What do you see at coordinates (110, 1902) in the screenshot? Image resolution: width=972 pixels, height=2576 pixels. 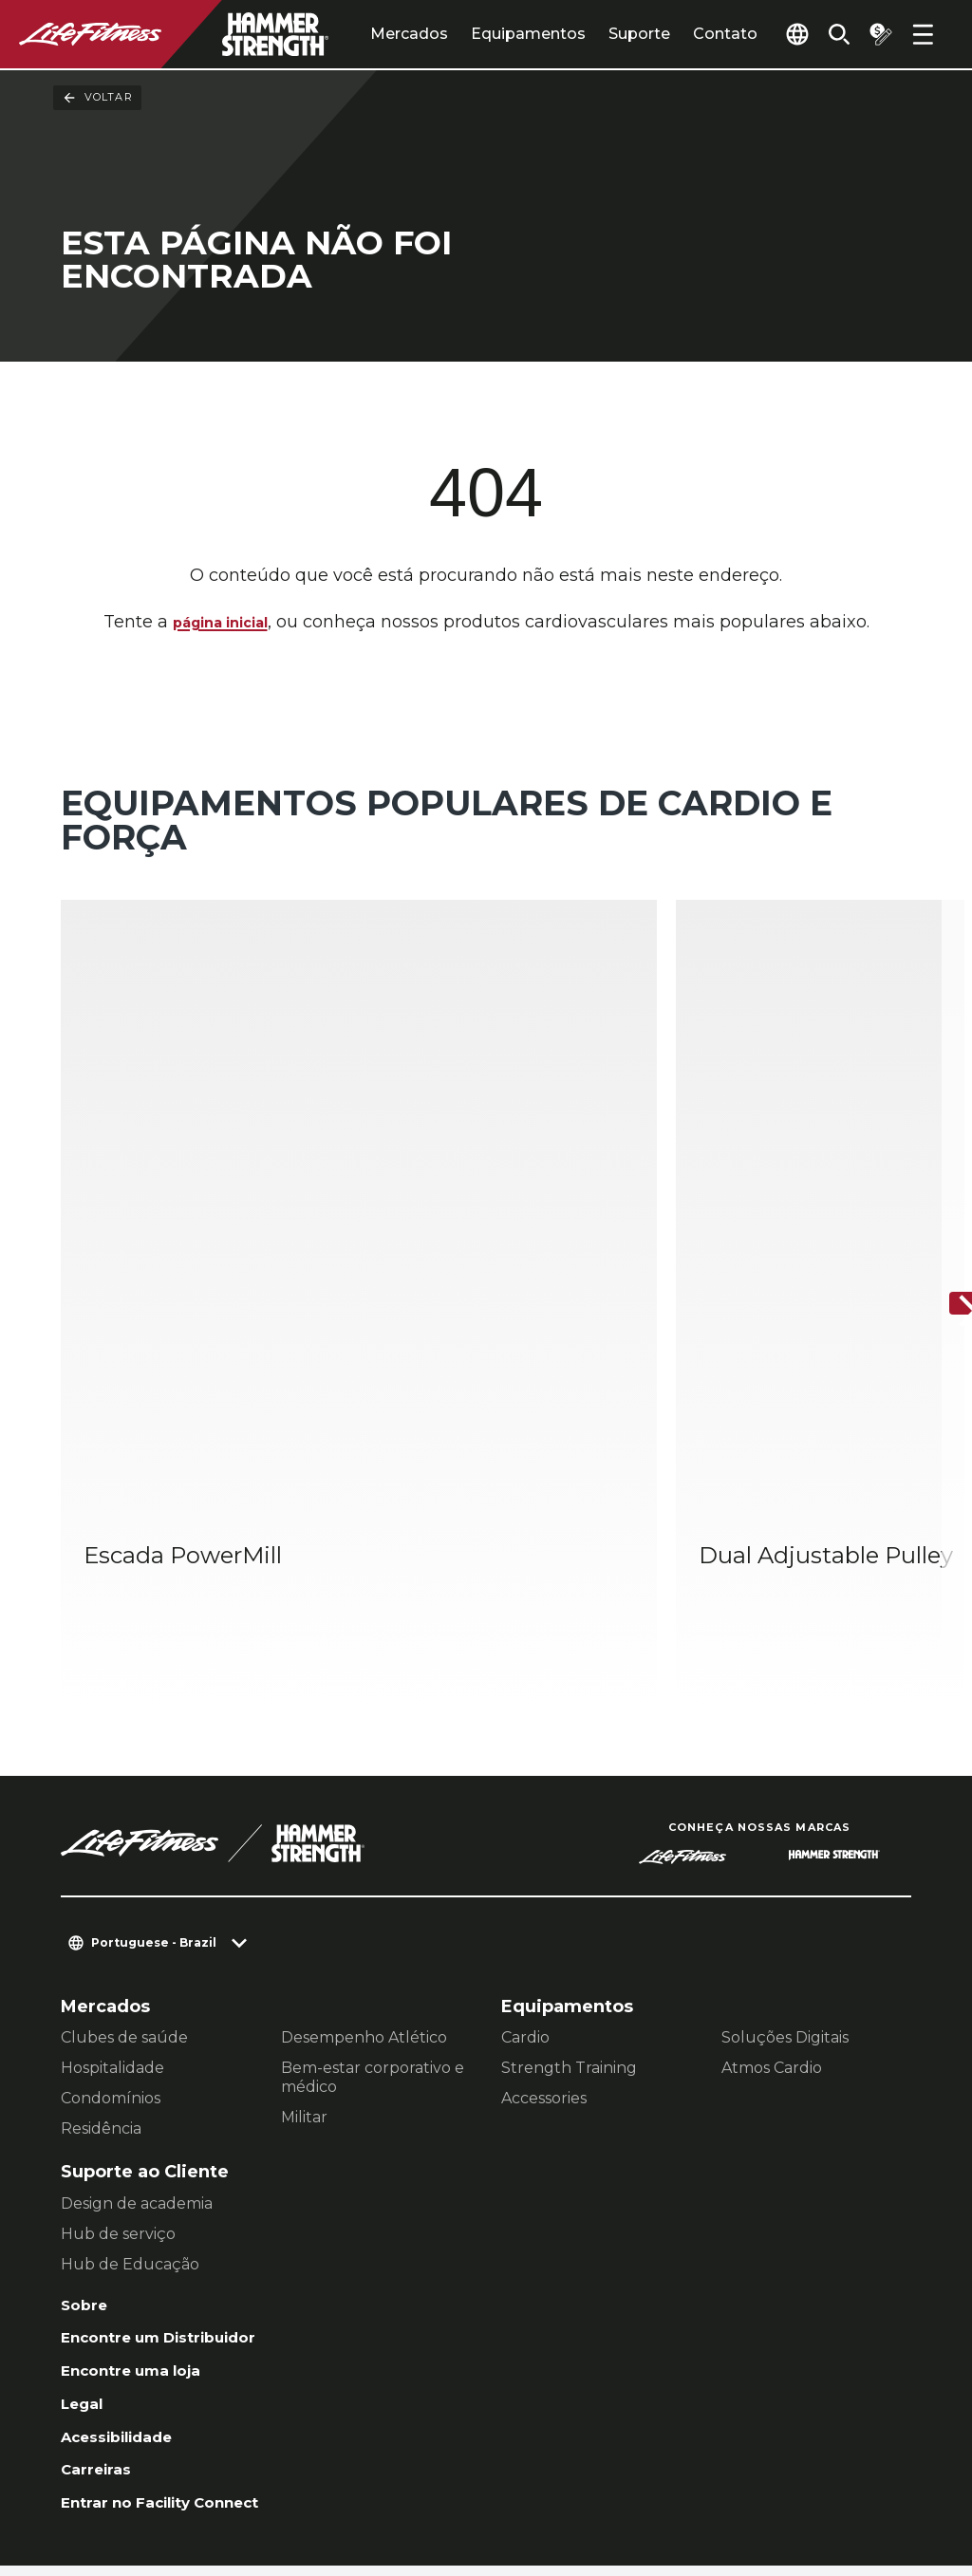 I see `Condomínios` at bounding box center [110, 1902].